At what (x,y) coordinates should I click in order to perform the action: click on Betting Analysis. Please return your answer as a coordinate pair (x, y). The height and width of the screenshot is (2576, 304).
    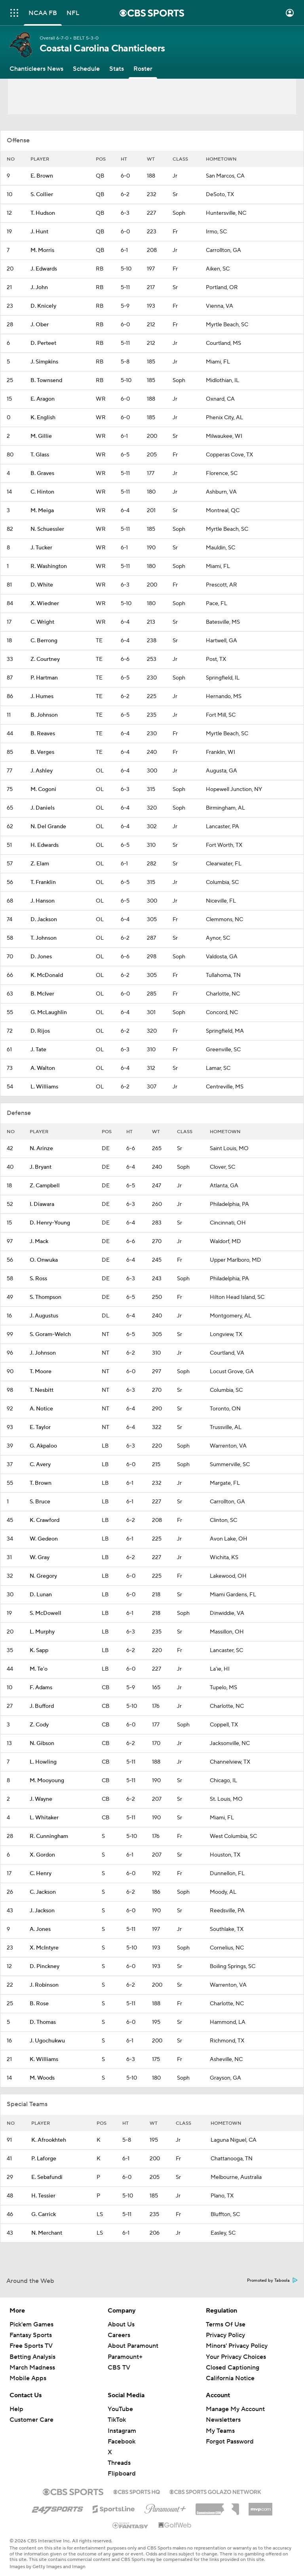
    Looking at the image, I should click on (32, 2357).